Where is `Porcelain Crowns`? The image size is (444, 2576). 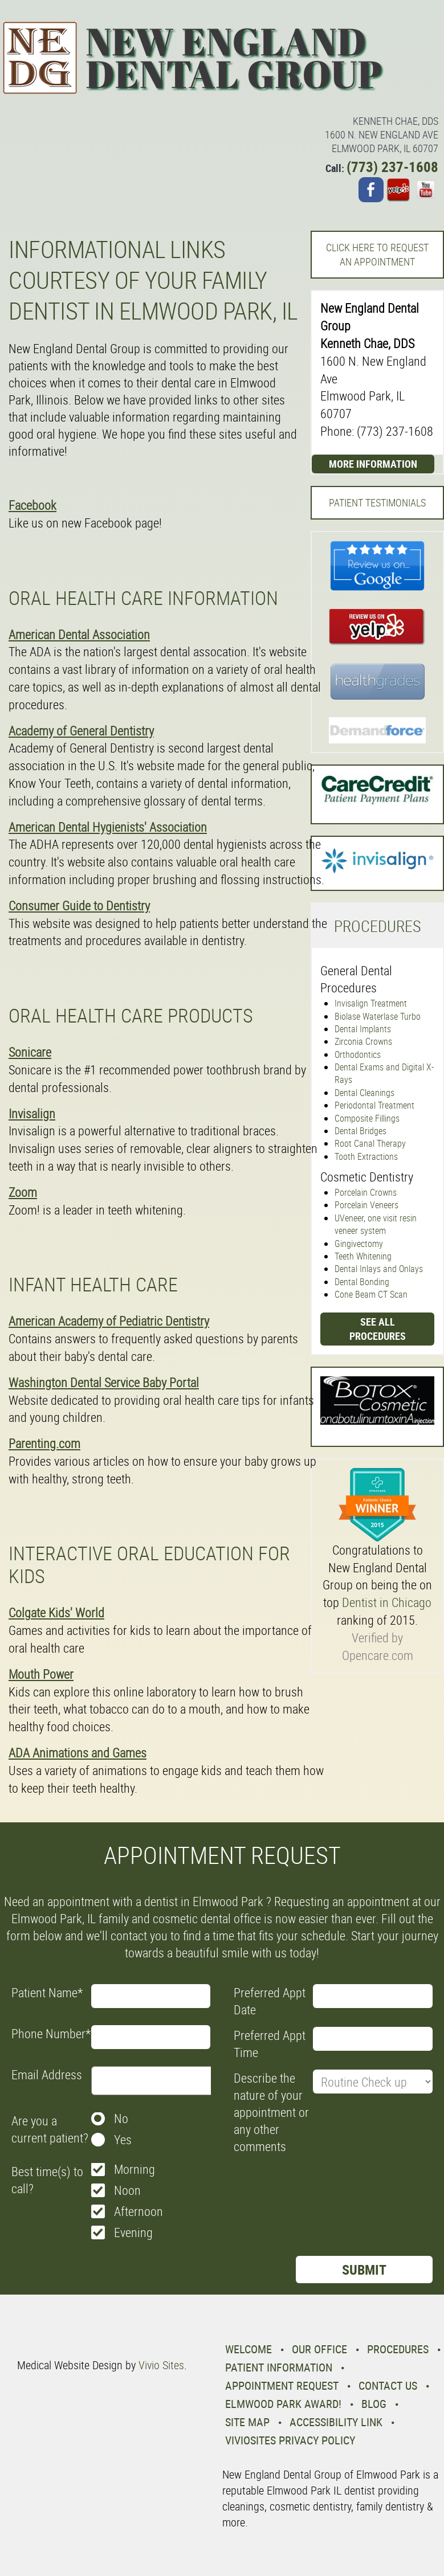 Porcelain Crowns is located at coordinates (366, 1192).